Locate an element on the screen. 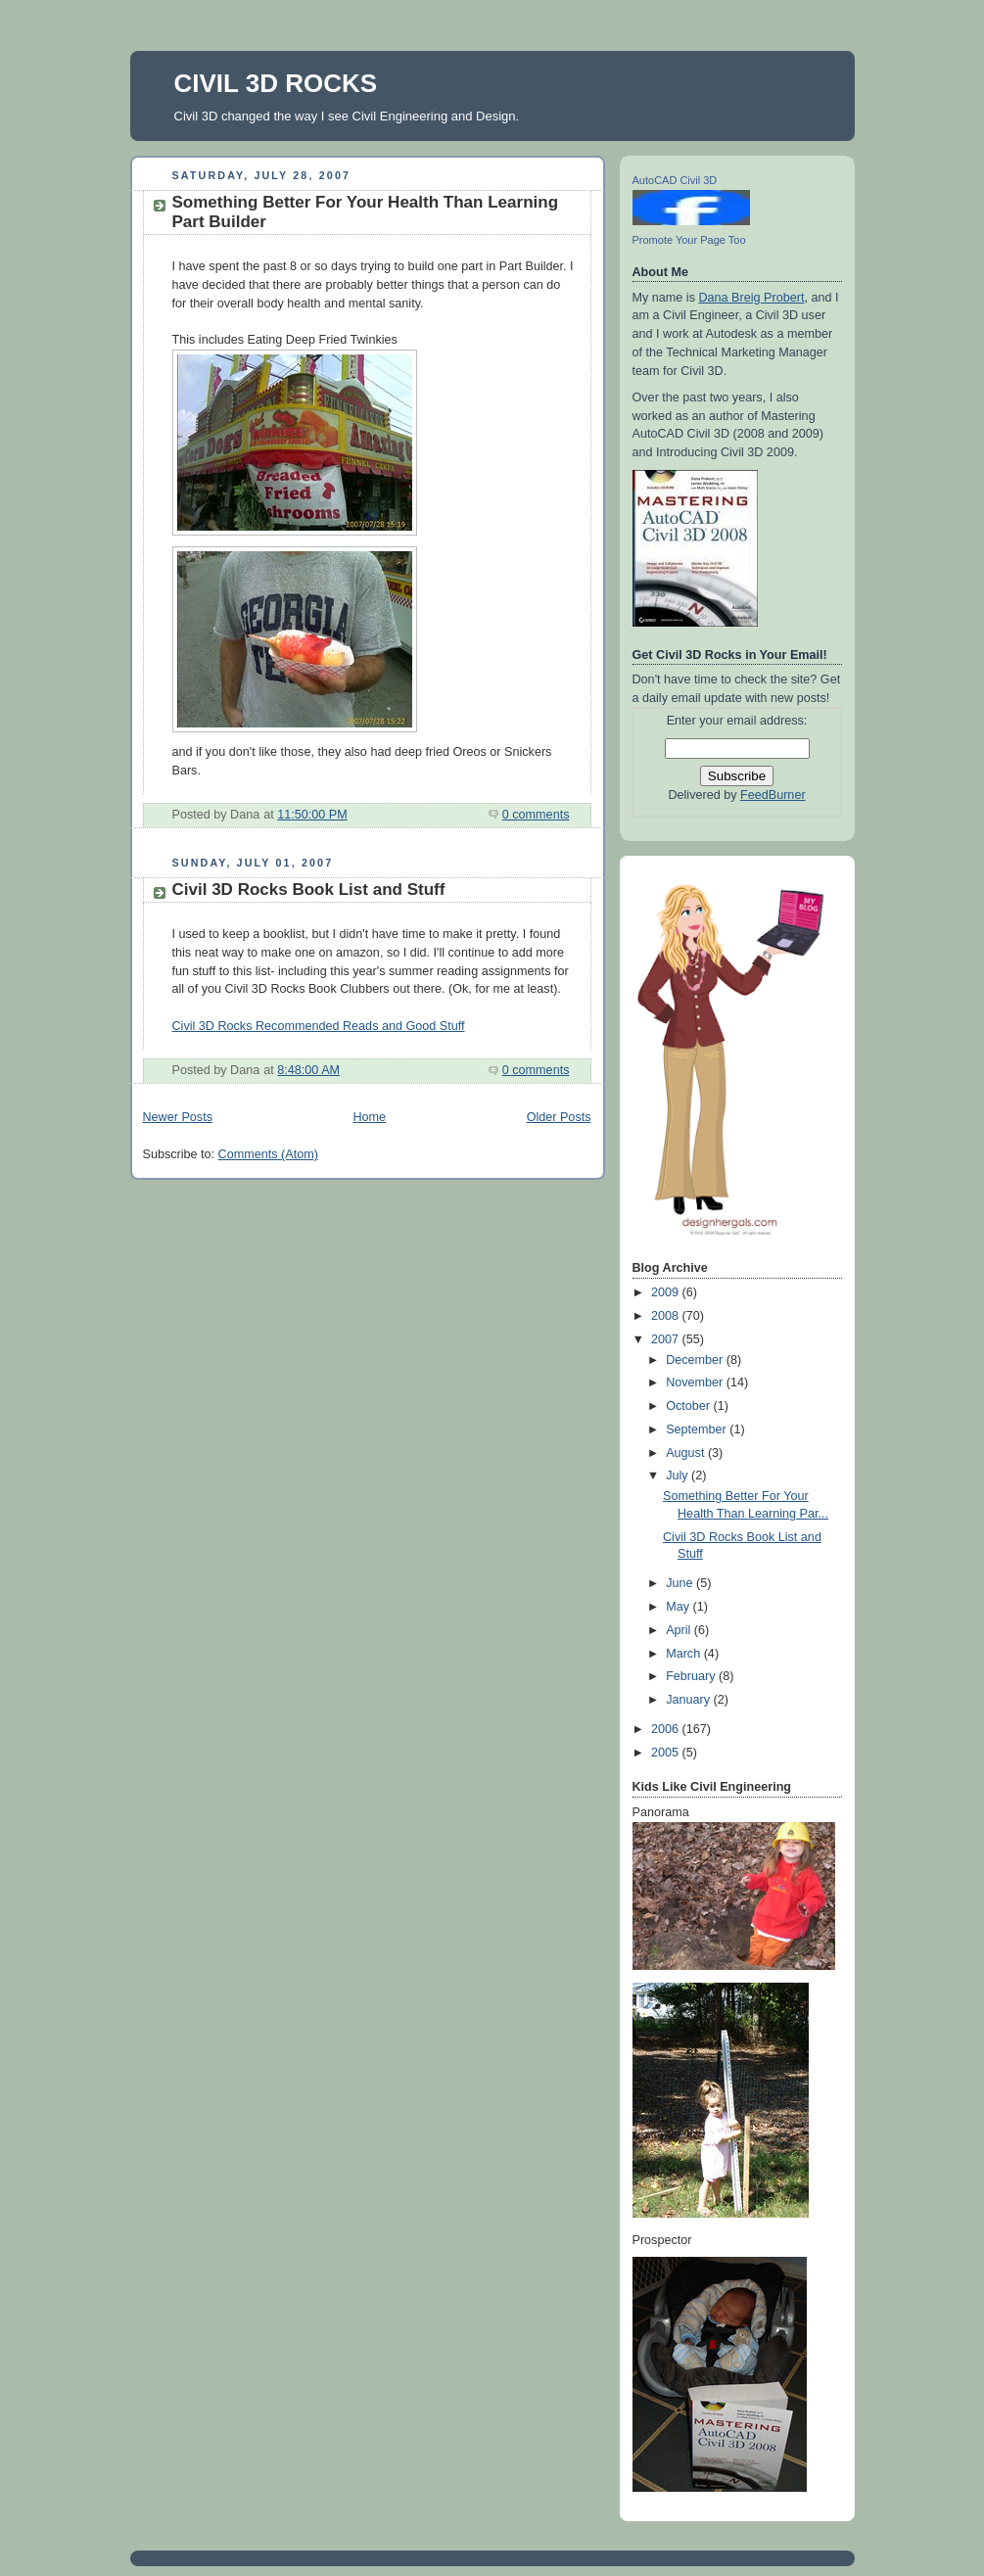  January is located at coordinates (689, 1700).